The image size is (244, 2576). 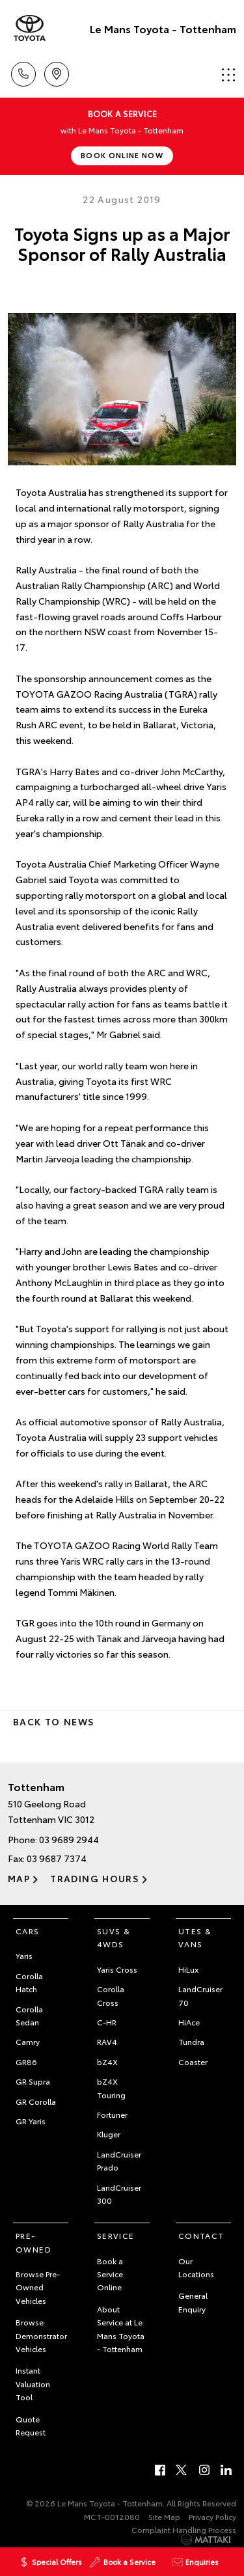 I want to click on Fortuner, so click(x=112, y=2114).